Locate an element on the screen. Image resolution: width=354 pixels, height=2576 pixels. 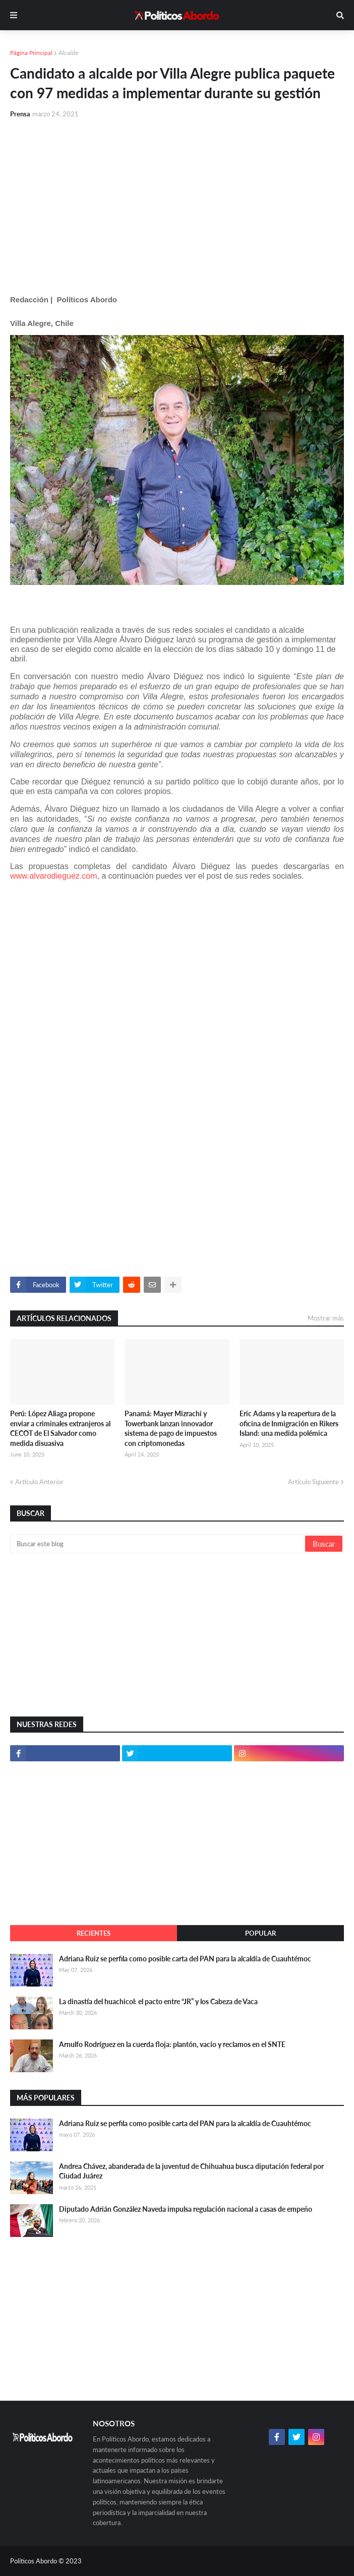
www.alvarodieguez.com is located at coordinates (53, 876).